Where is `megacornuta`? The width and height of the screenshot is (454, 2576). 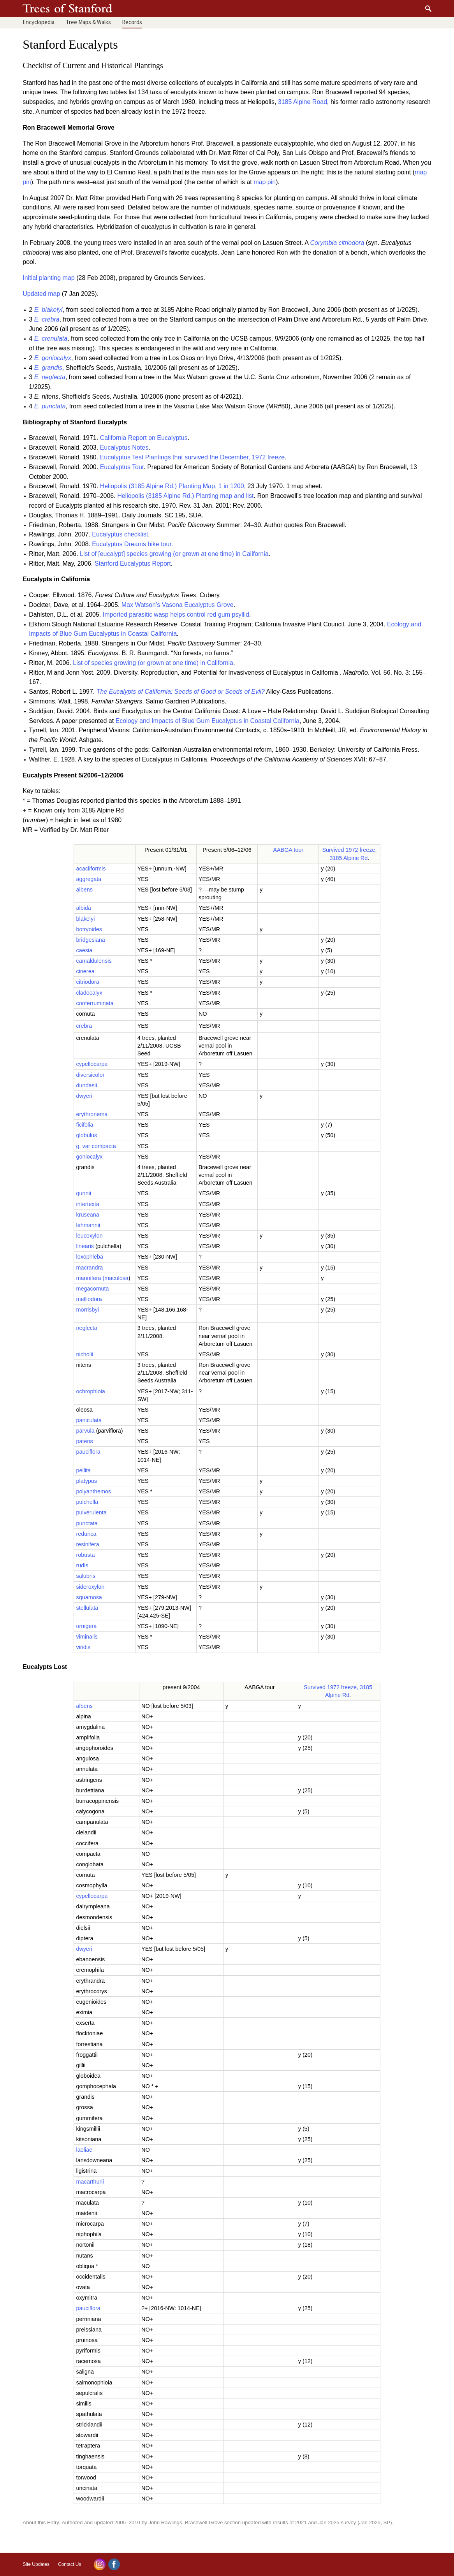
megacornuta is located at coordinates (92, 1288).